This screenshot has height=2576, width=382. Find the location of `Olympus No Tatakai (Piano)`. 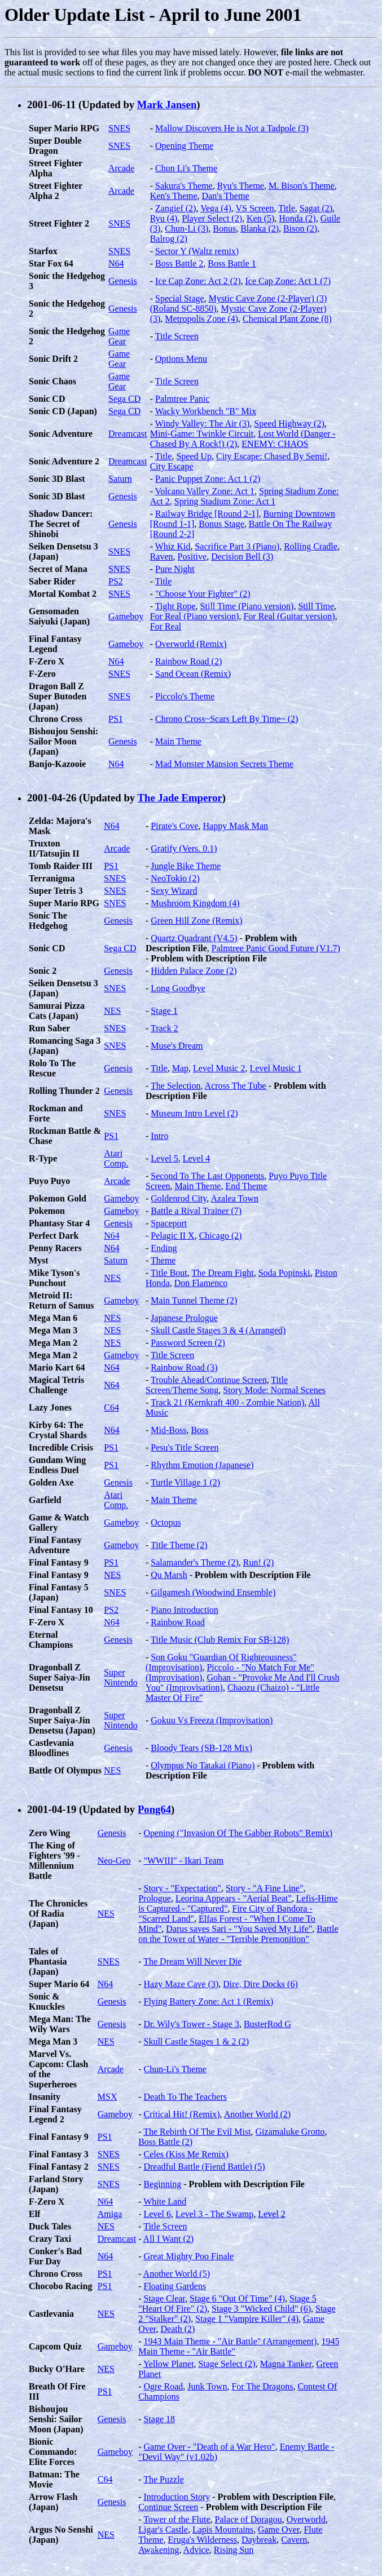

Olympus No Tatakai (Piano) is located at coordinates (202, 1765).